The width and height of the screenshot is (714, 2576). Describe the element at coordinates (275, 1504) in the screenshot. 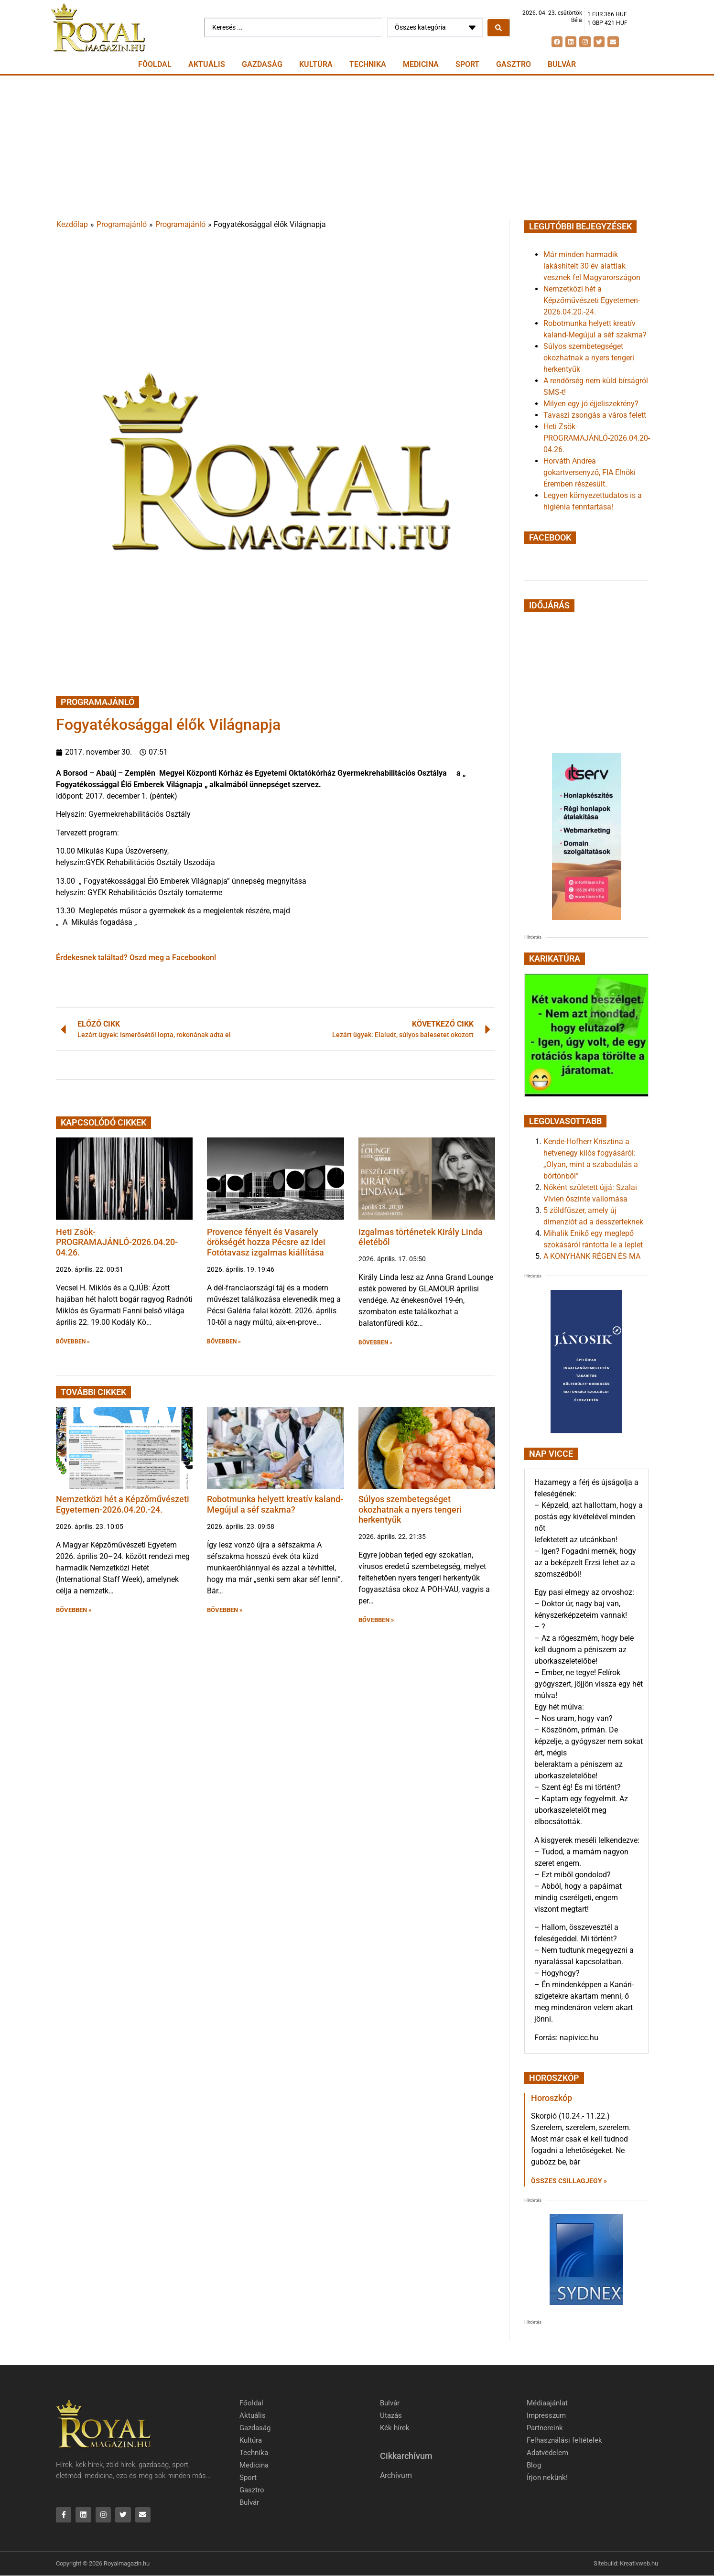

I see `Robotmunka helyett kreatív kaland-Megújul a séf szakma?` at that location.